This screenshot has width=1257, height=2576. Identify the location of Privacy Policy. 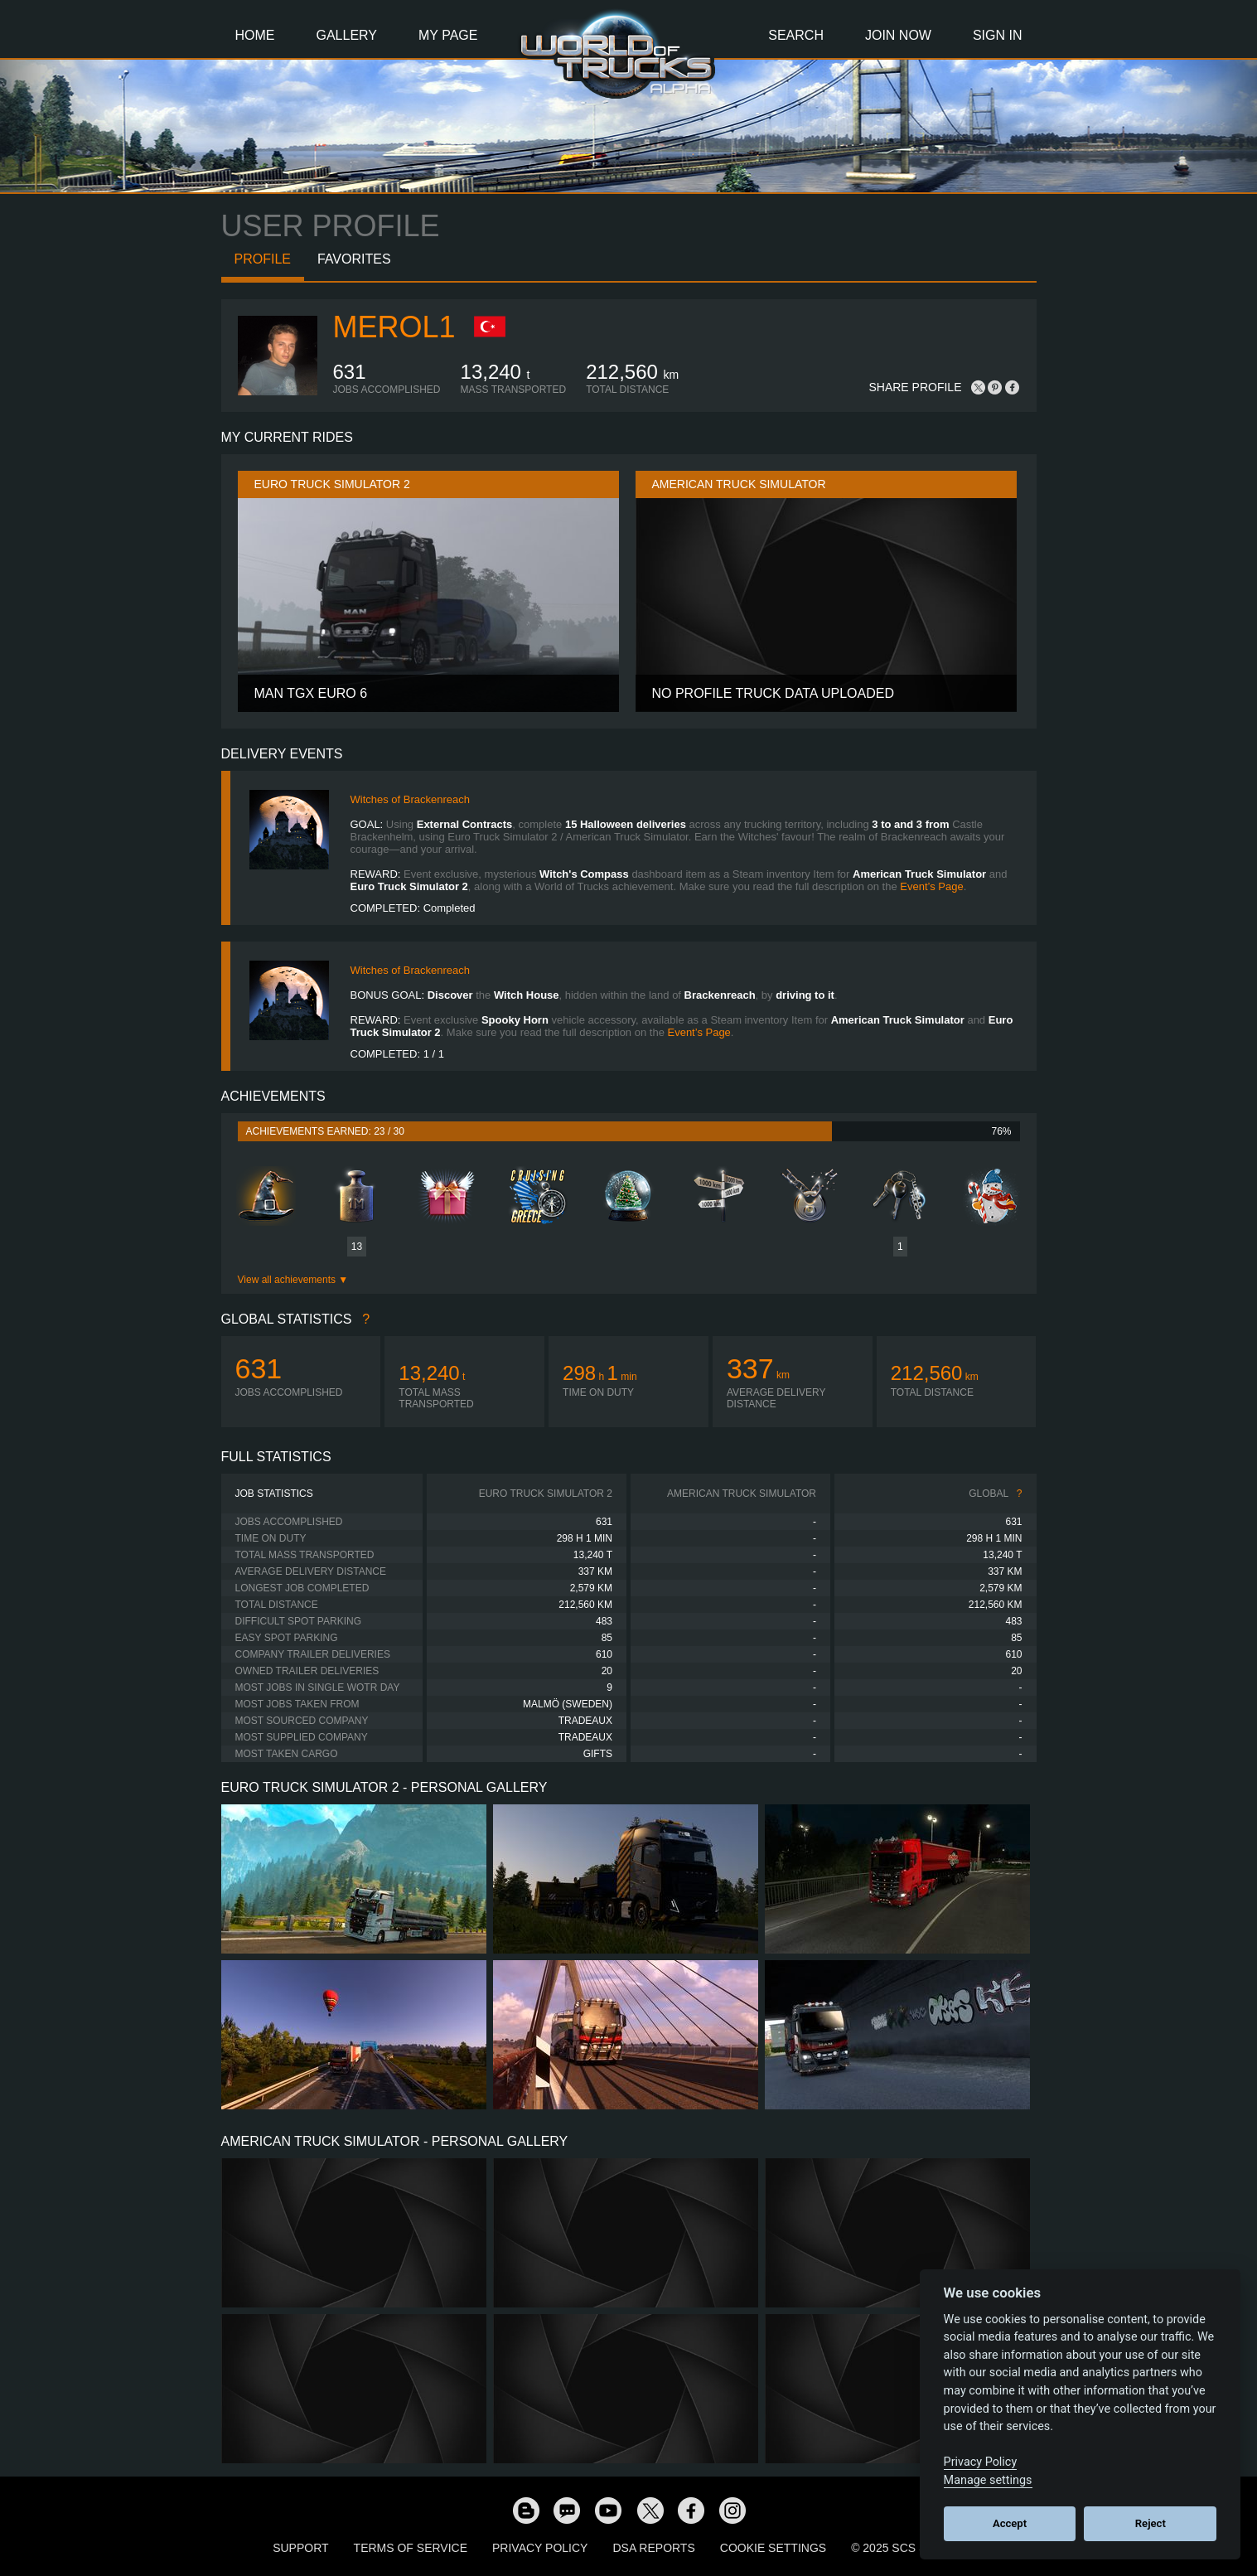
(539, 2547).